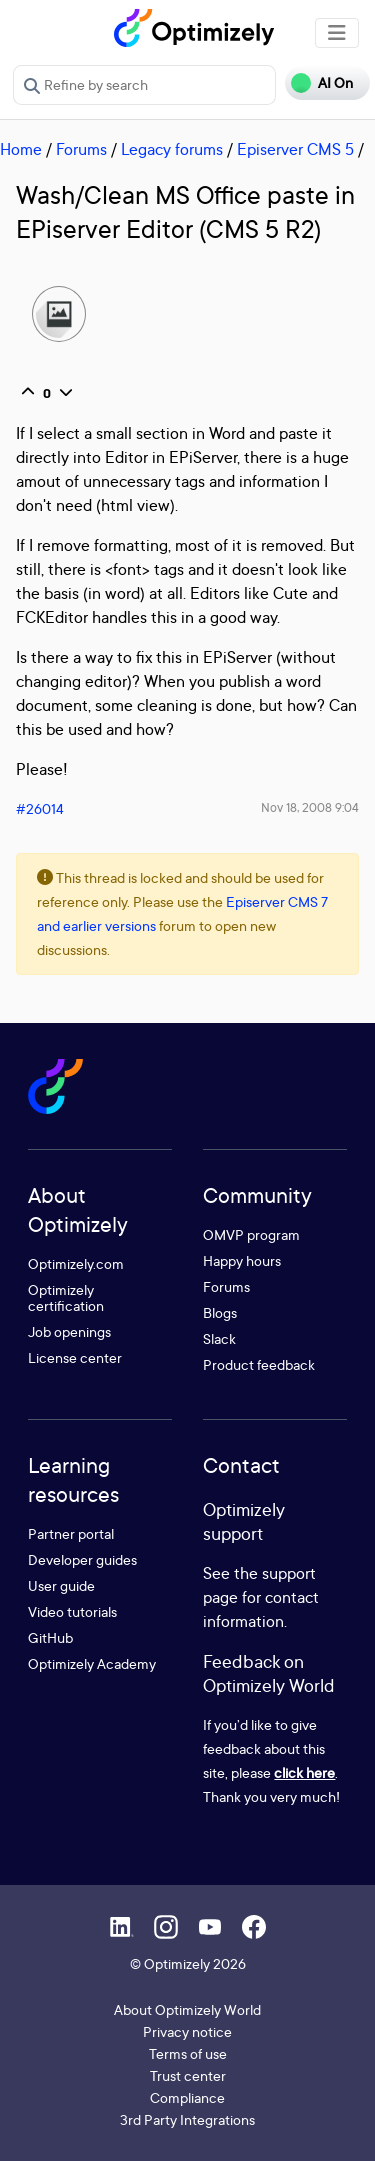 The width and height of the screenshot is (375, 2161). Describe the element at coordinates (219, 1338) in the screenshot. I see `Slack` at that location.